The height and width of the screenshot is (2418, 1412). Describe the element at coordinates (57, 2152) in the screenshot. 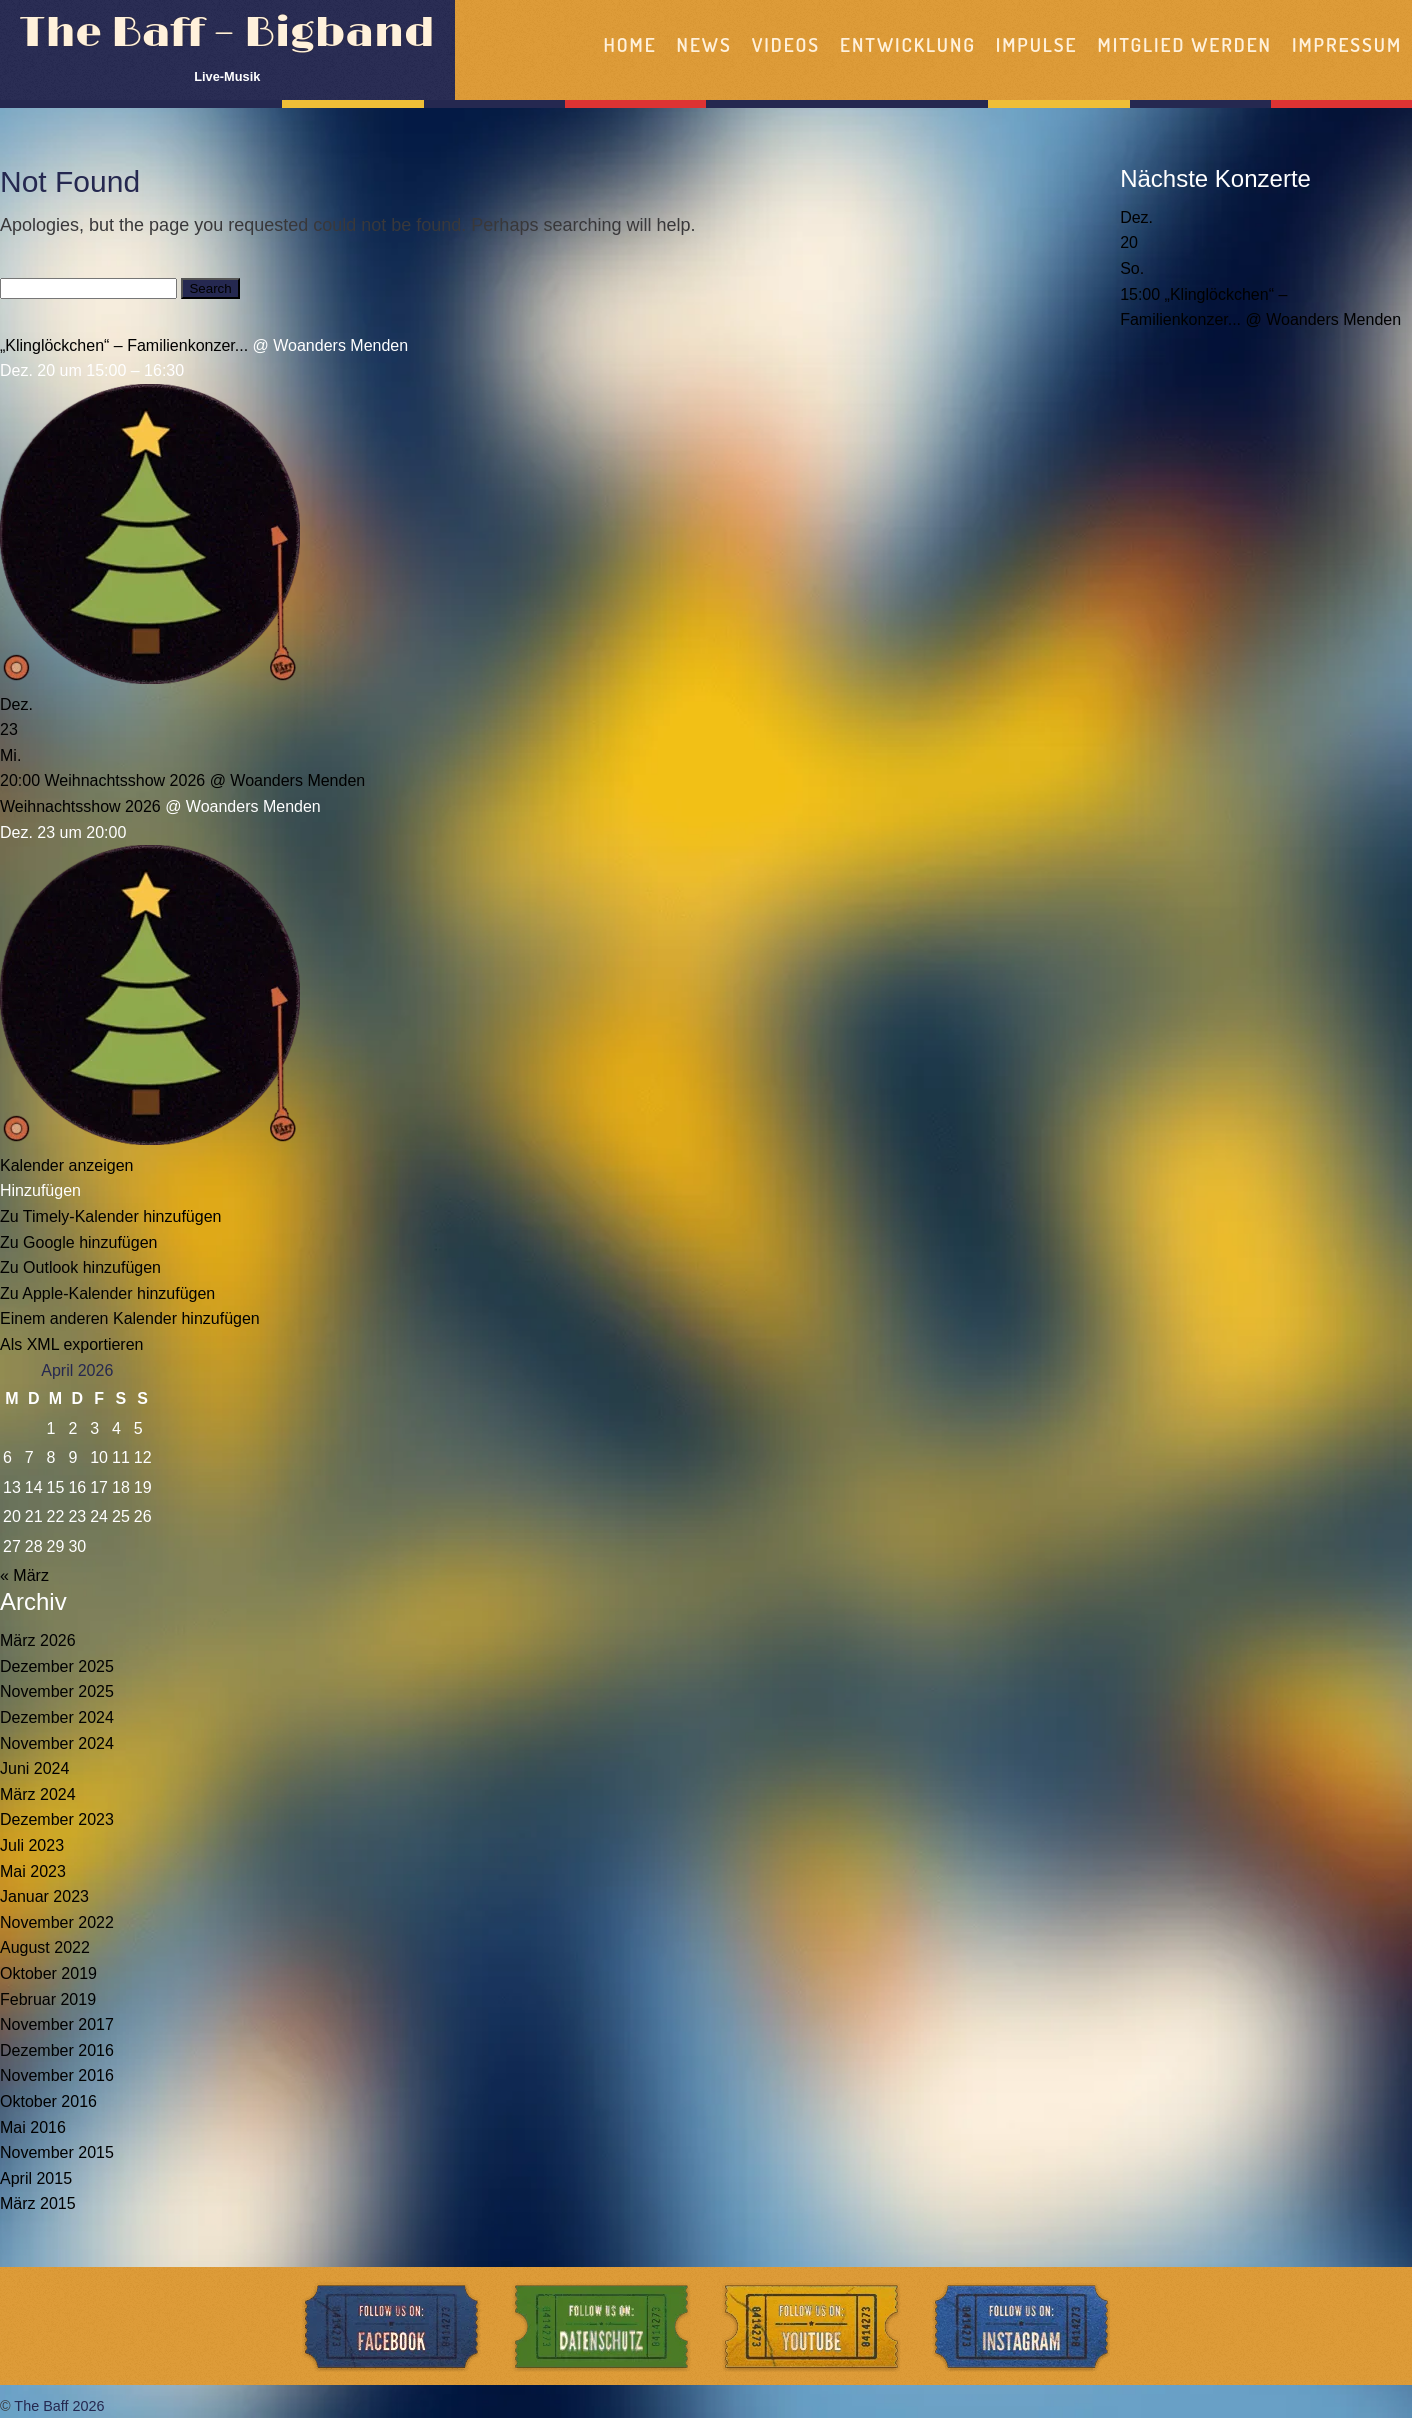

I see `November 2015` at that location.